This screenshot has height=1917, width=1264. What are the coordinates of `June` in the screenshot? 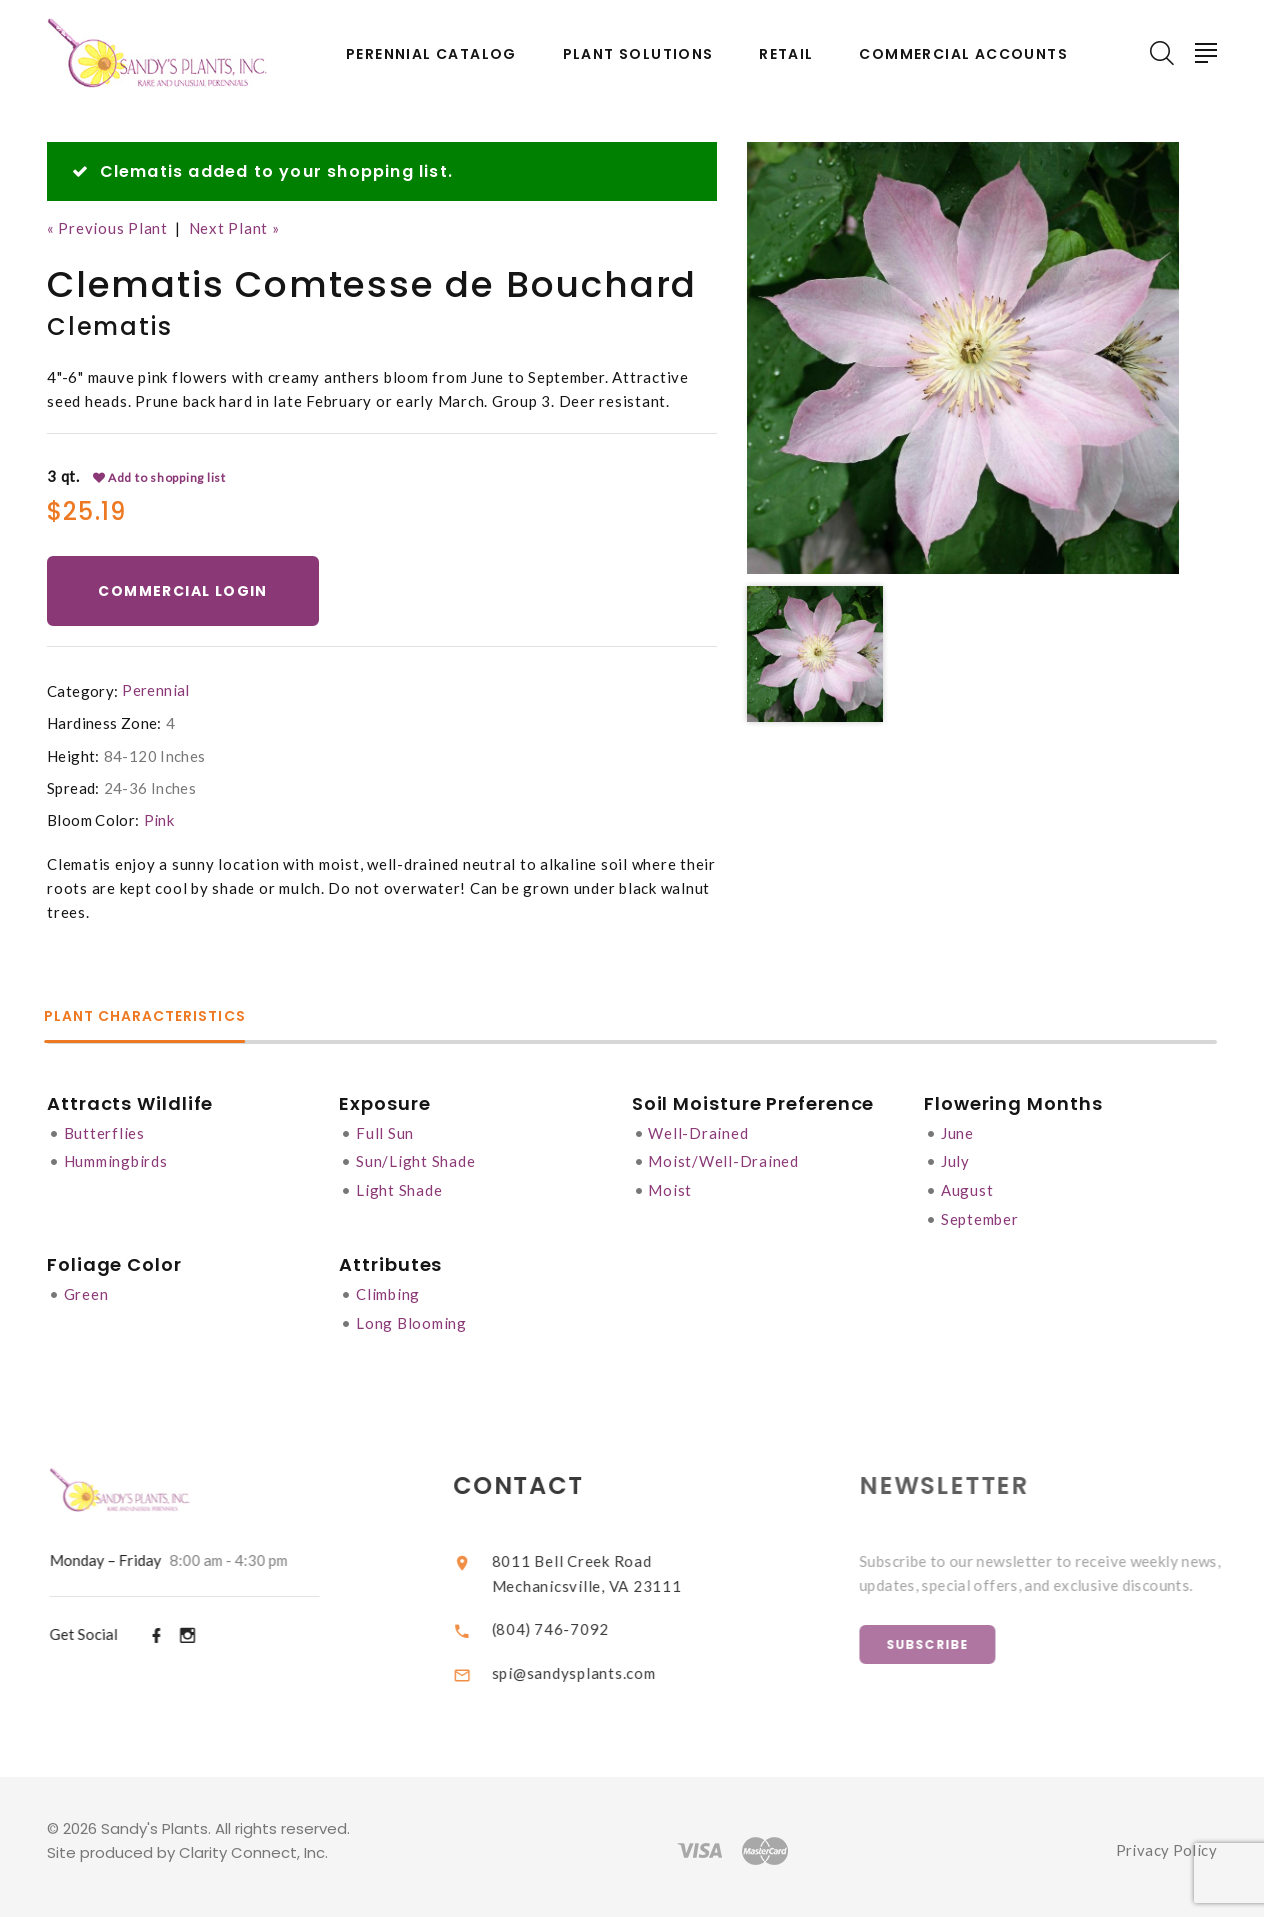 It's located at (957, 1131).